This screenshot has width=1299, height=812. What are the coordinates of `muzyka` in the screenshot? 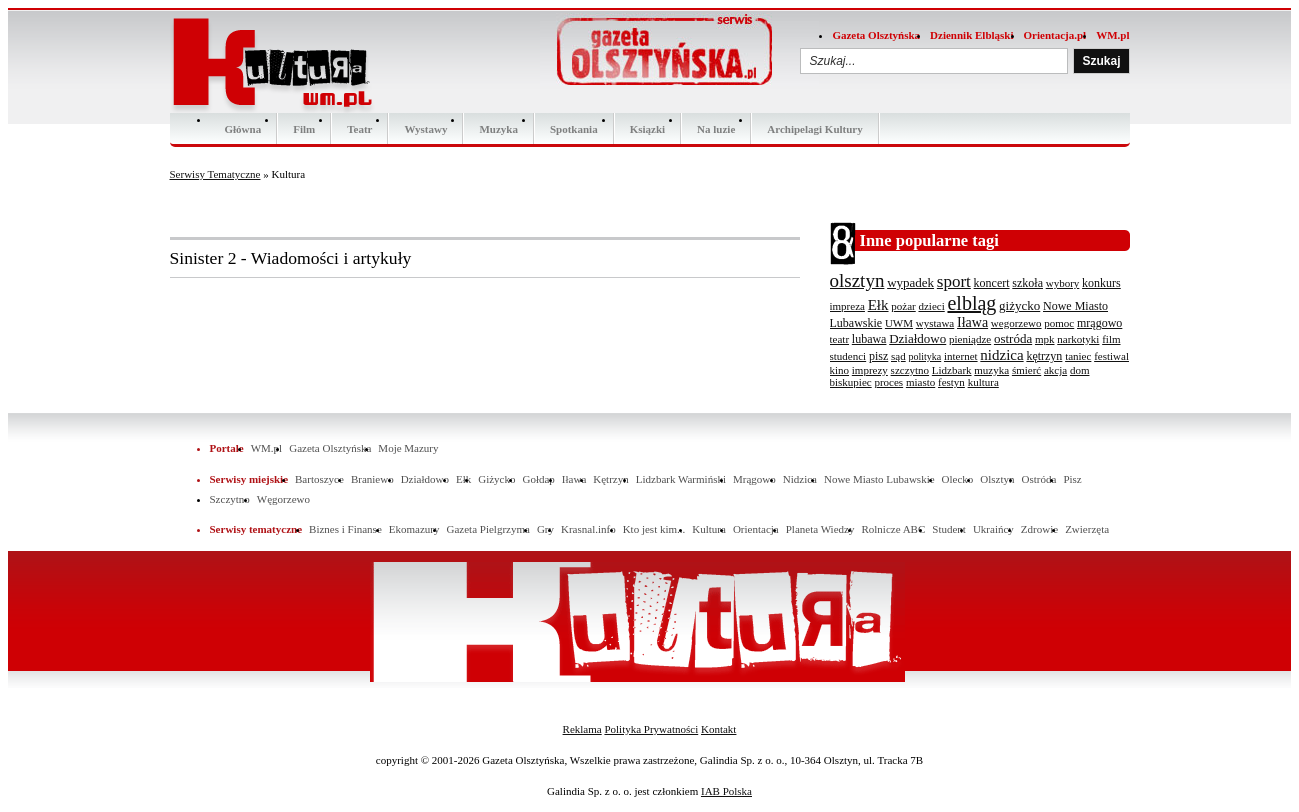 It's located at (991, 370).